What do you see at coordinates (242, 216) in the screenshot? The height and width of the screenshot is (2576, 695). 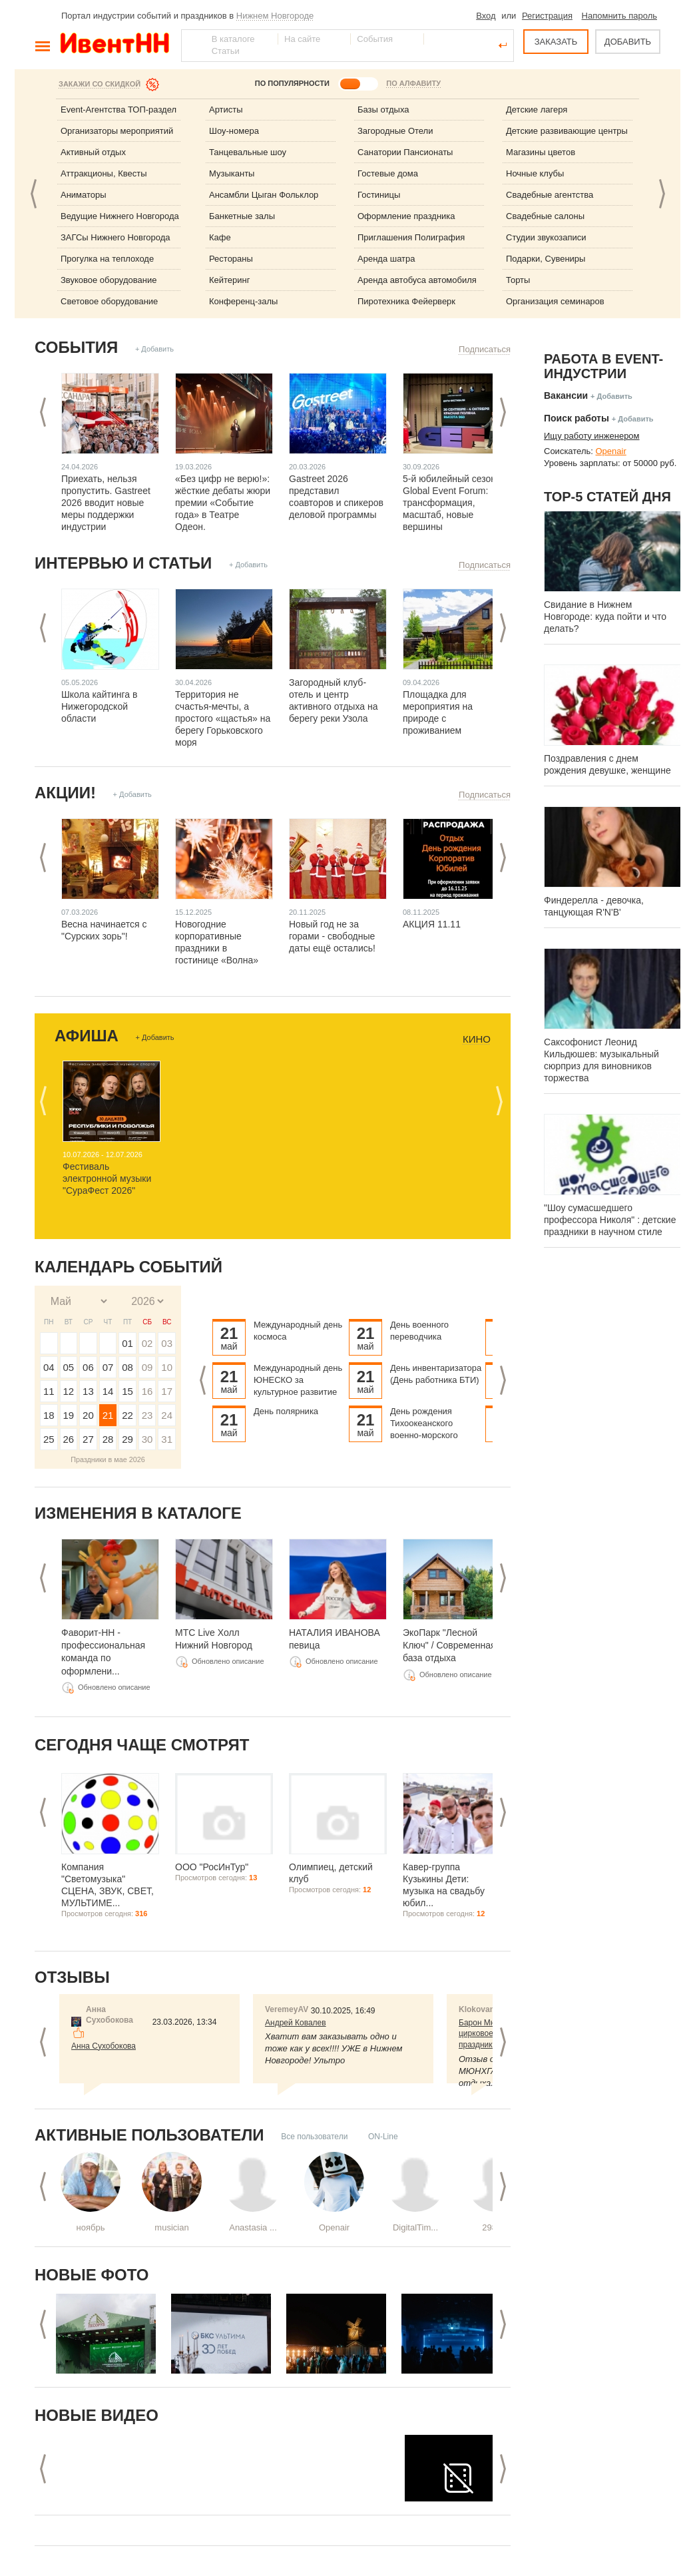 I see `Банкетные залы` at bounding box center [242, 216].